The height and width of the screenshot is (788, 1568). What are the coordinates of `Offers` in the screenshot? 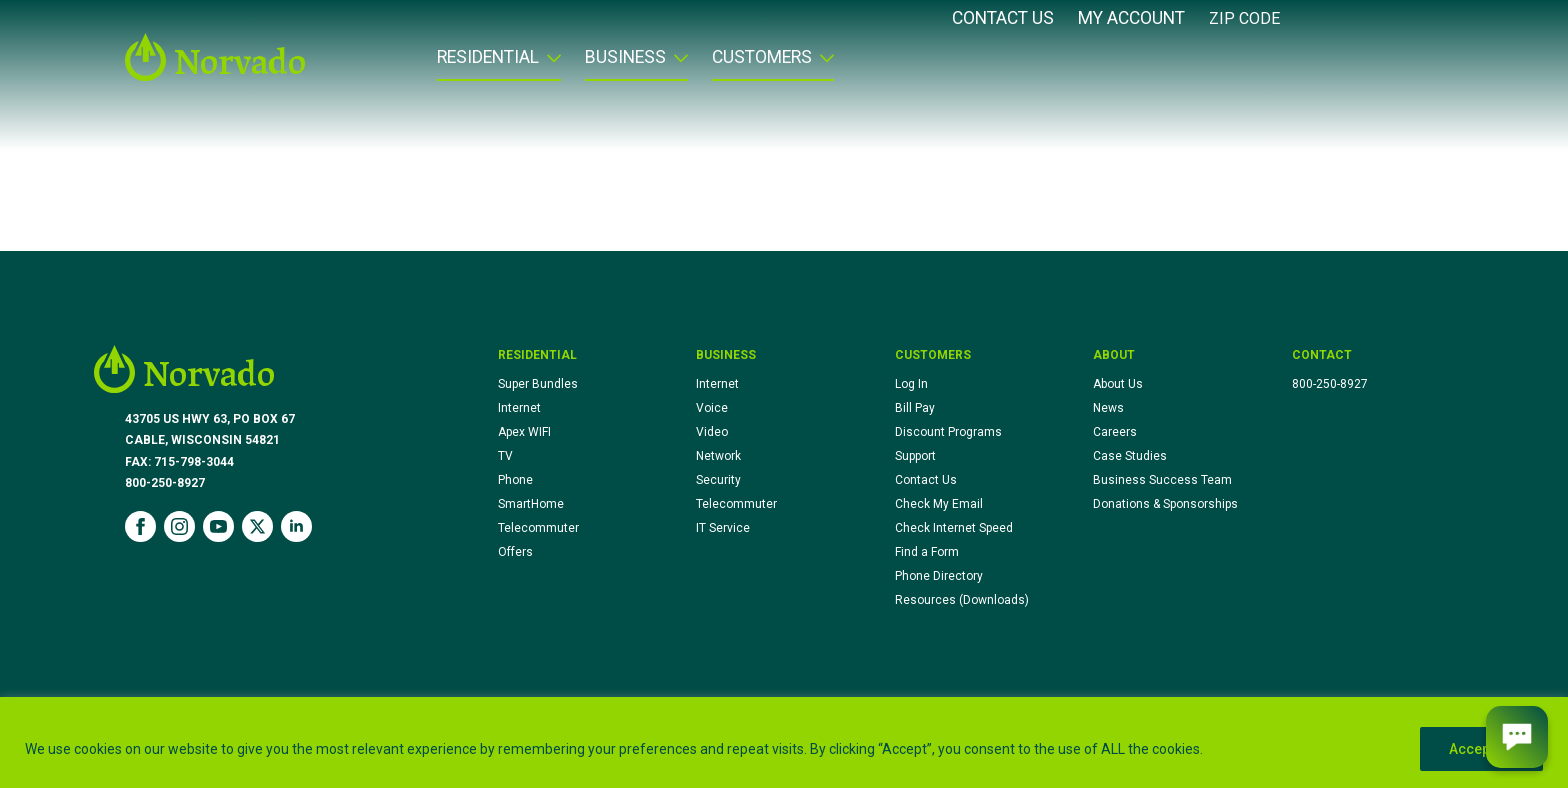 It's located at (515, 552).